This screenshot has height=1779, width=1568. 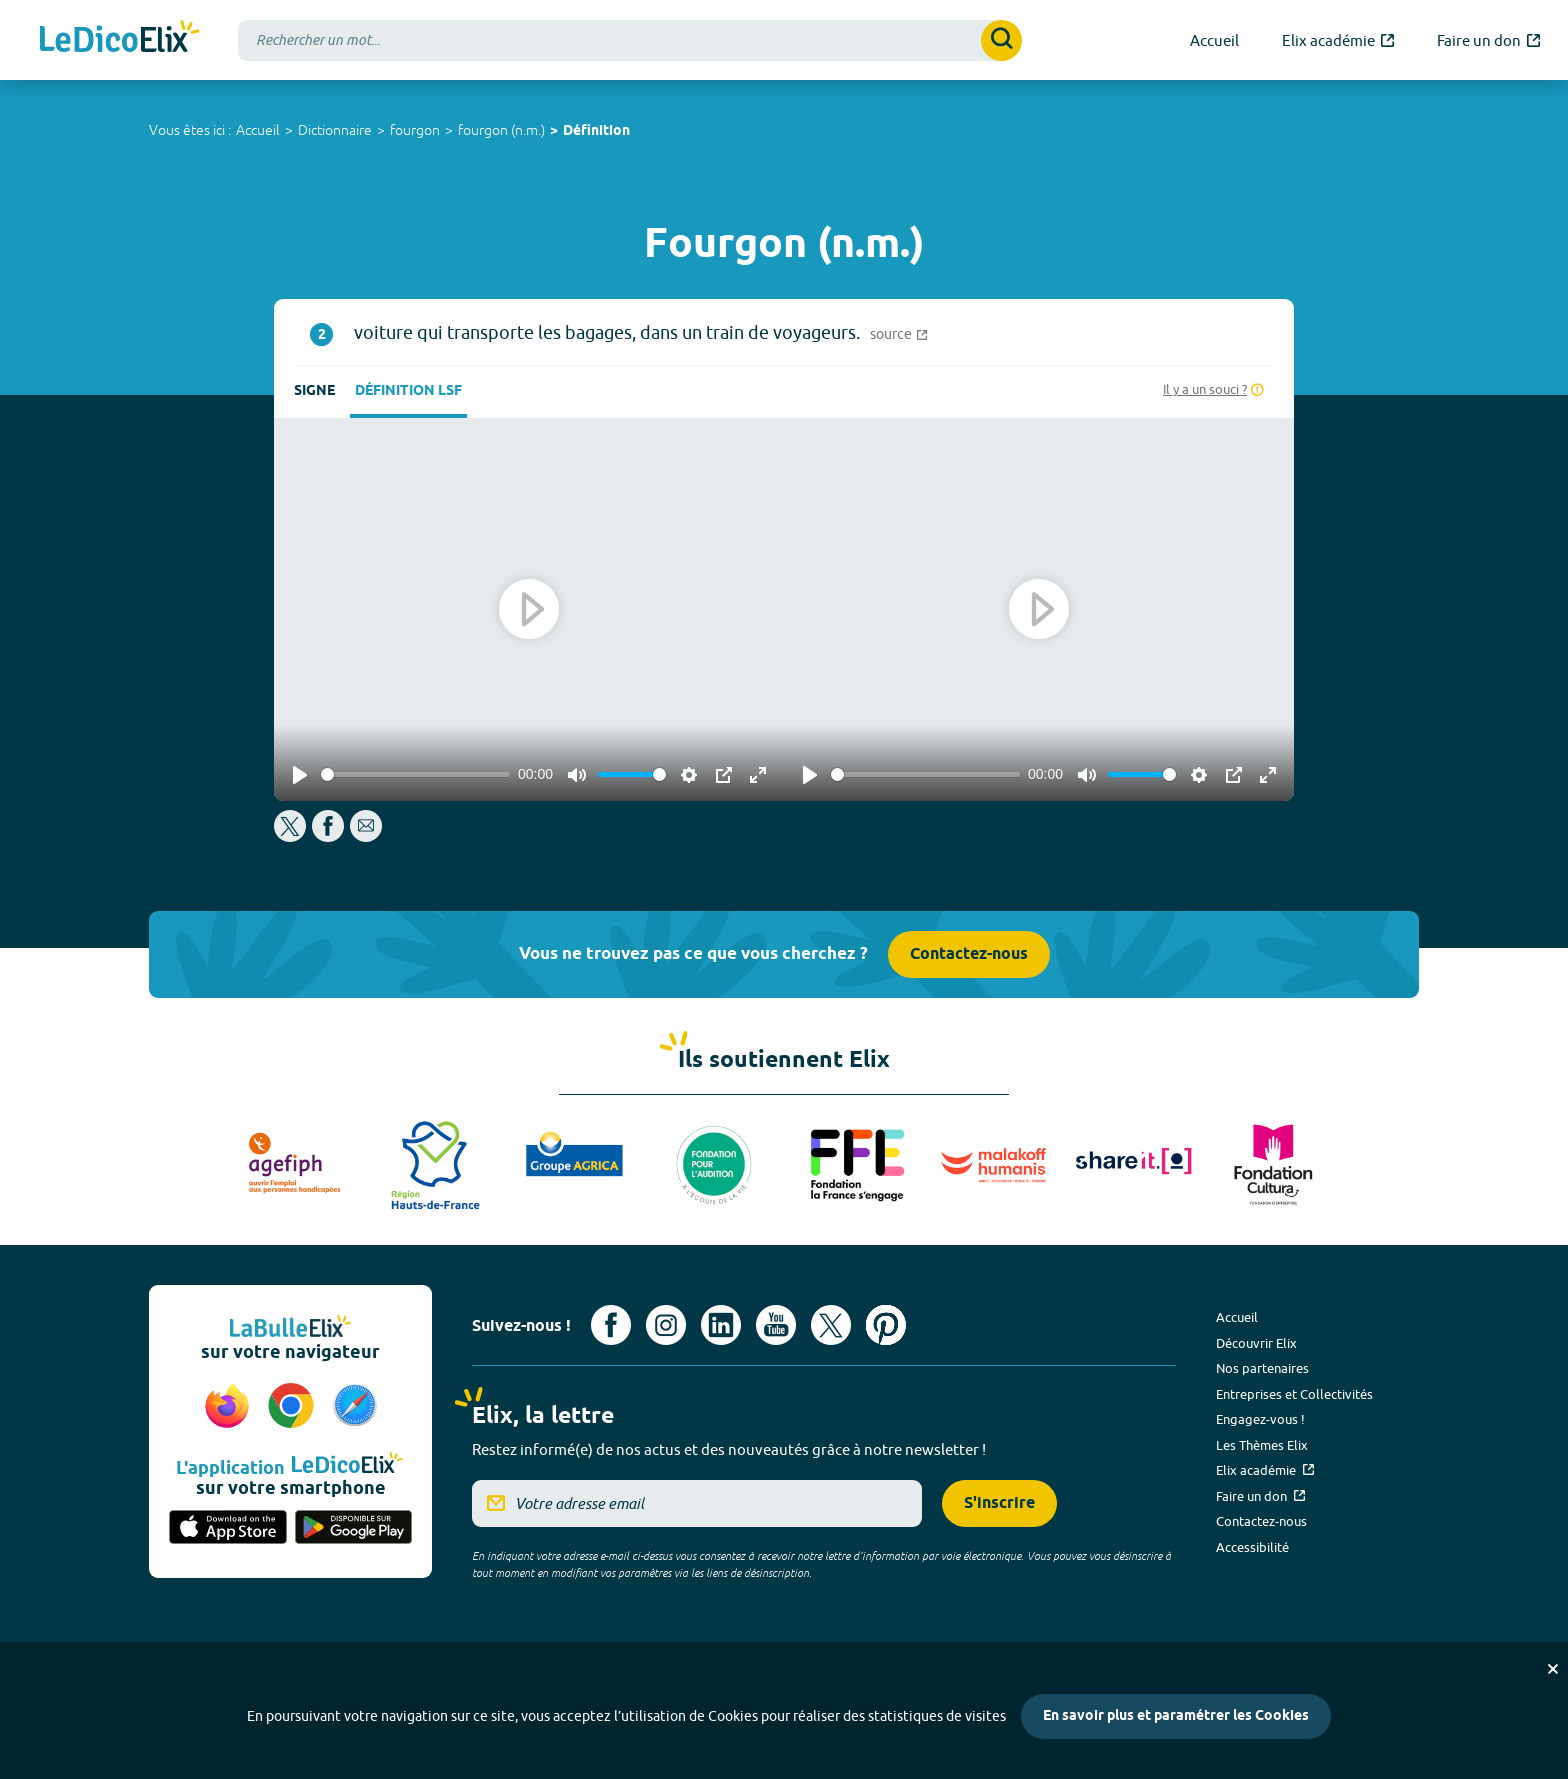 What do you see at coordinates (258, 130) in the screenshot?
I see `Accueil` at bounding box center [258, 130].